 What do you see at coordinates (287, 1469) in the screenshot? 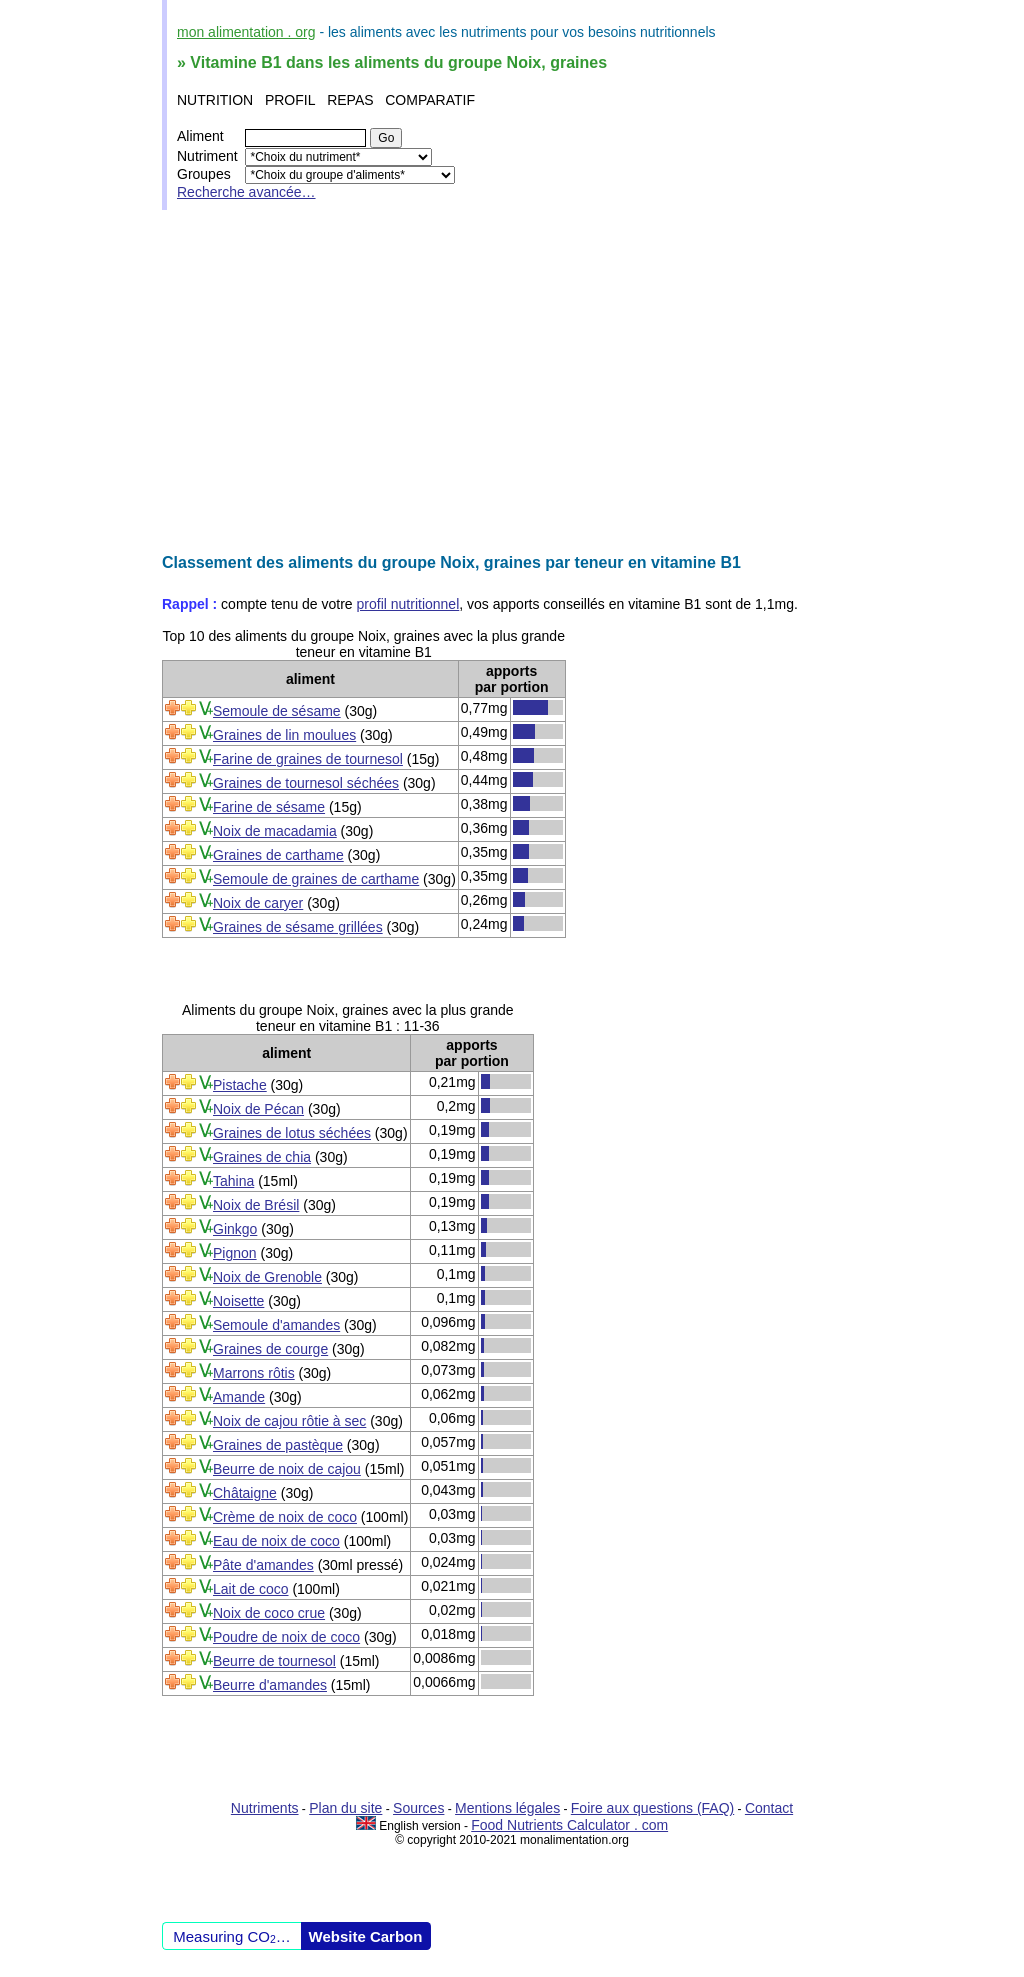
I see `Beurre de noix de cajou` at bounding box center [287, 1469].